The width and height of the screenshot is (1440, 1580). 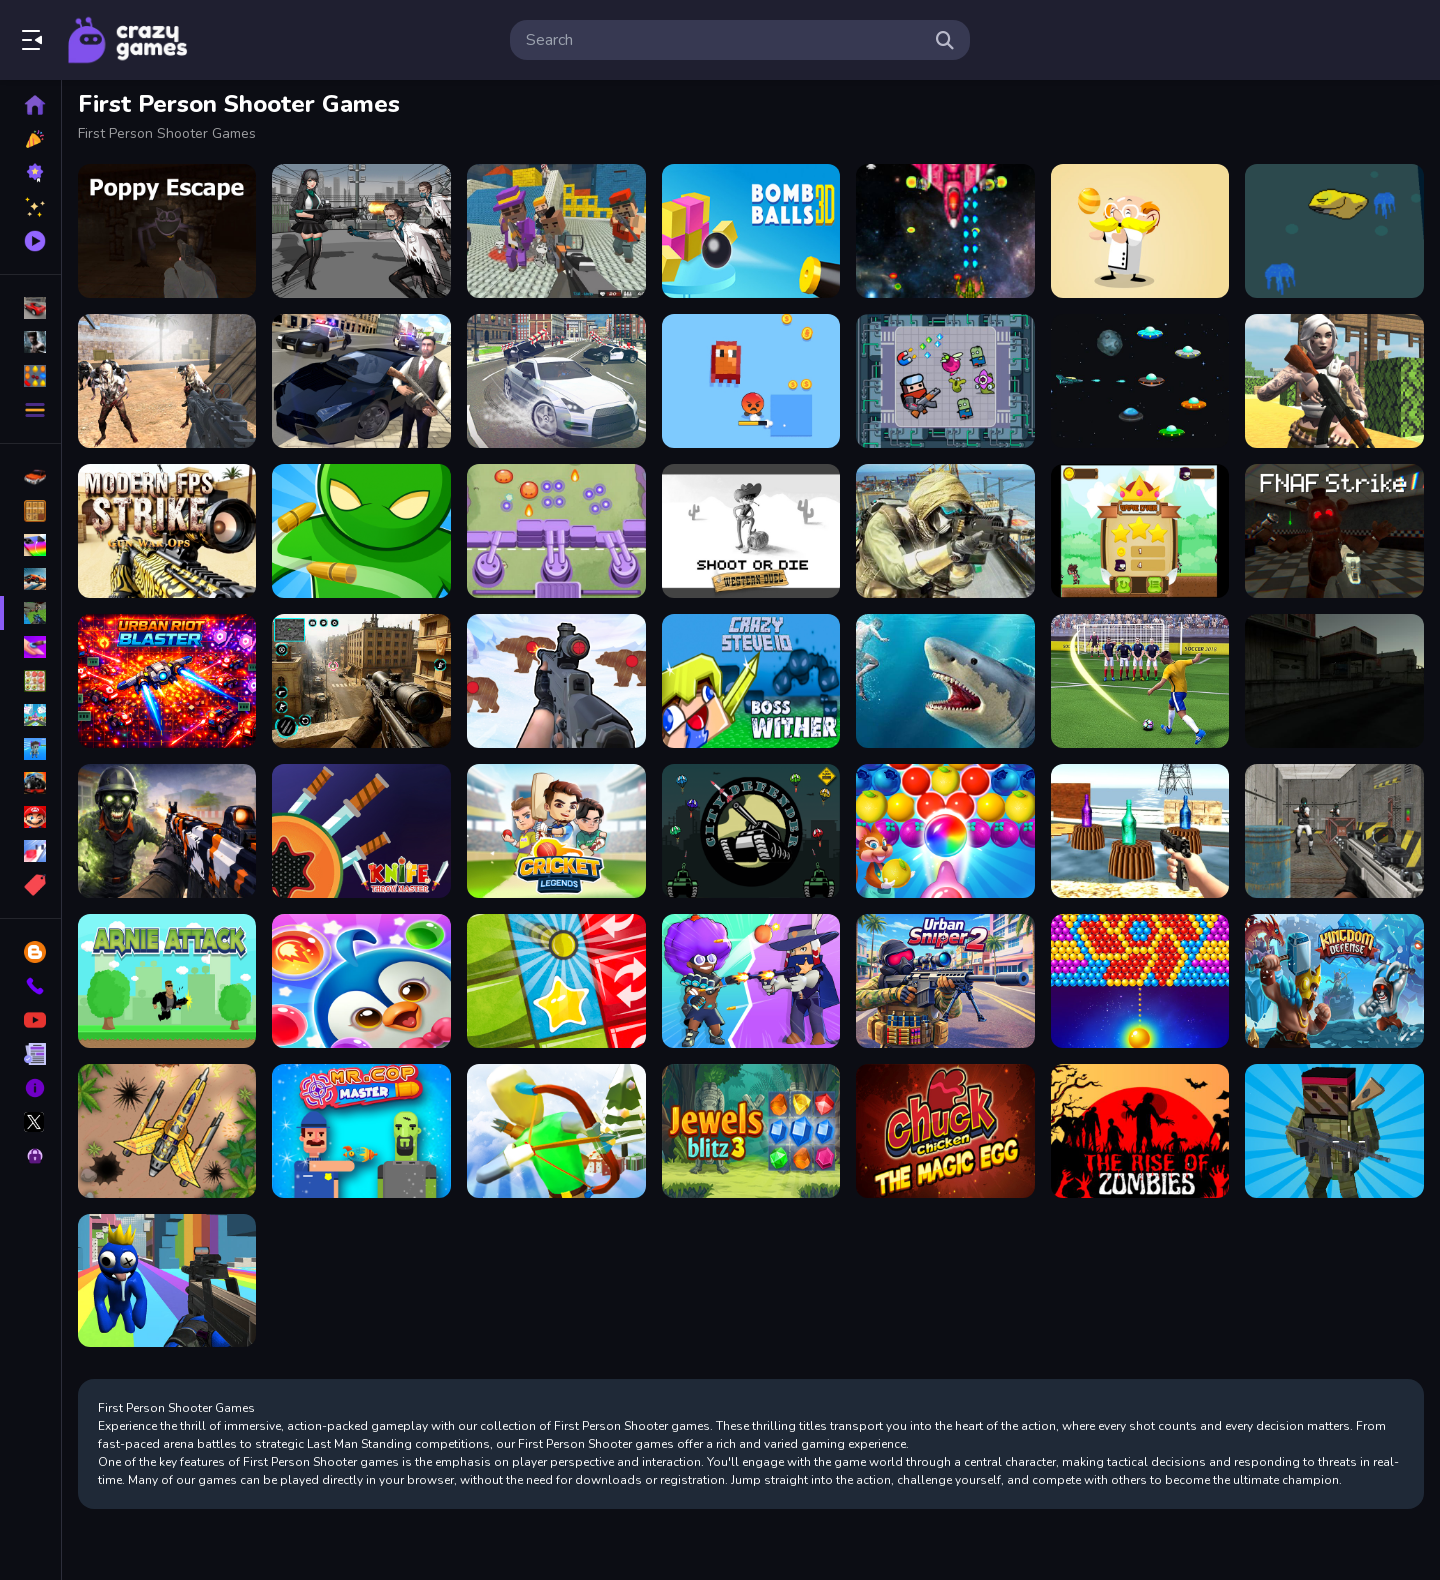 I want to click on [Doomsday Survival Rpg Shooter], so click(x=363, y=231).